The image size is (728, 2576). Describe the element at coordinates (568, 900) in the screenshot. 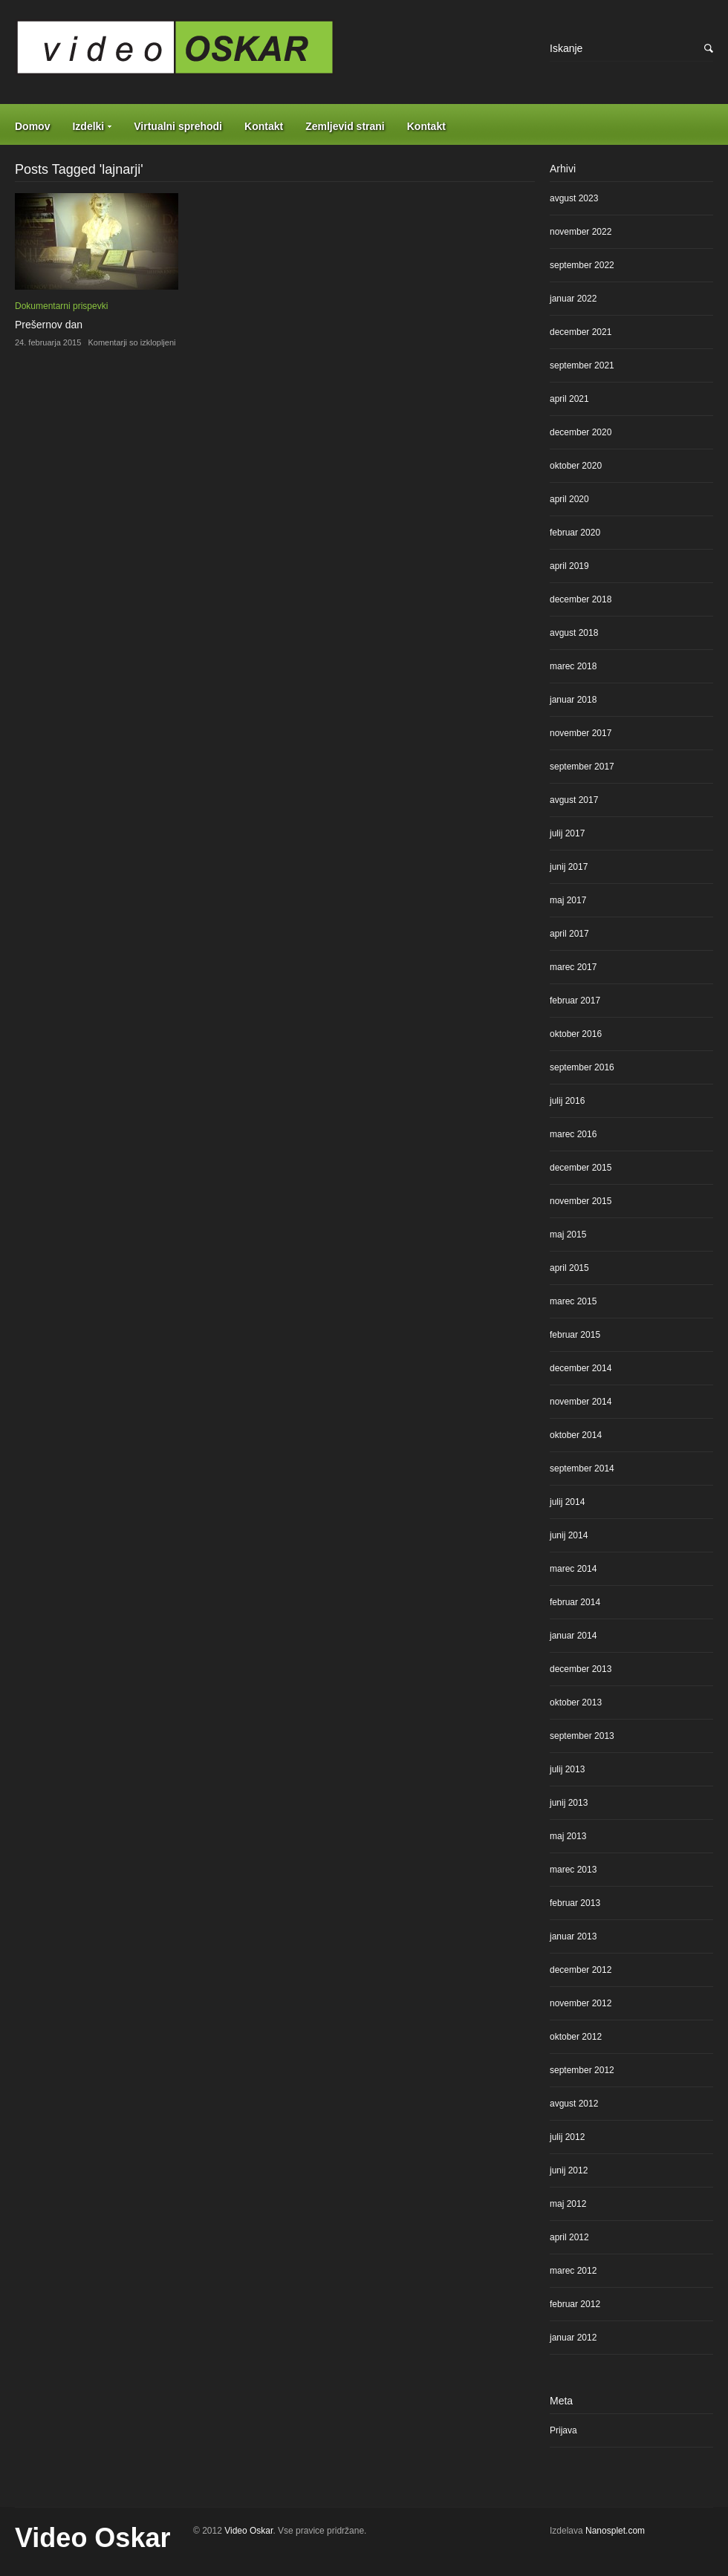

I see `maj 2017` at that location.